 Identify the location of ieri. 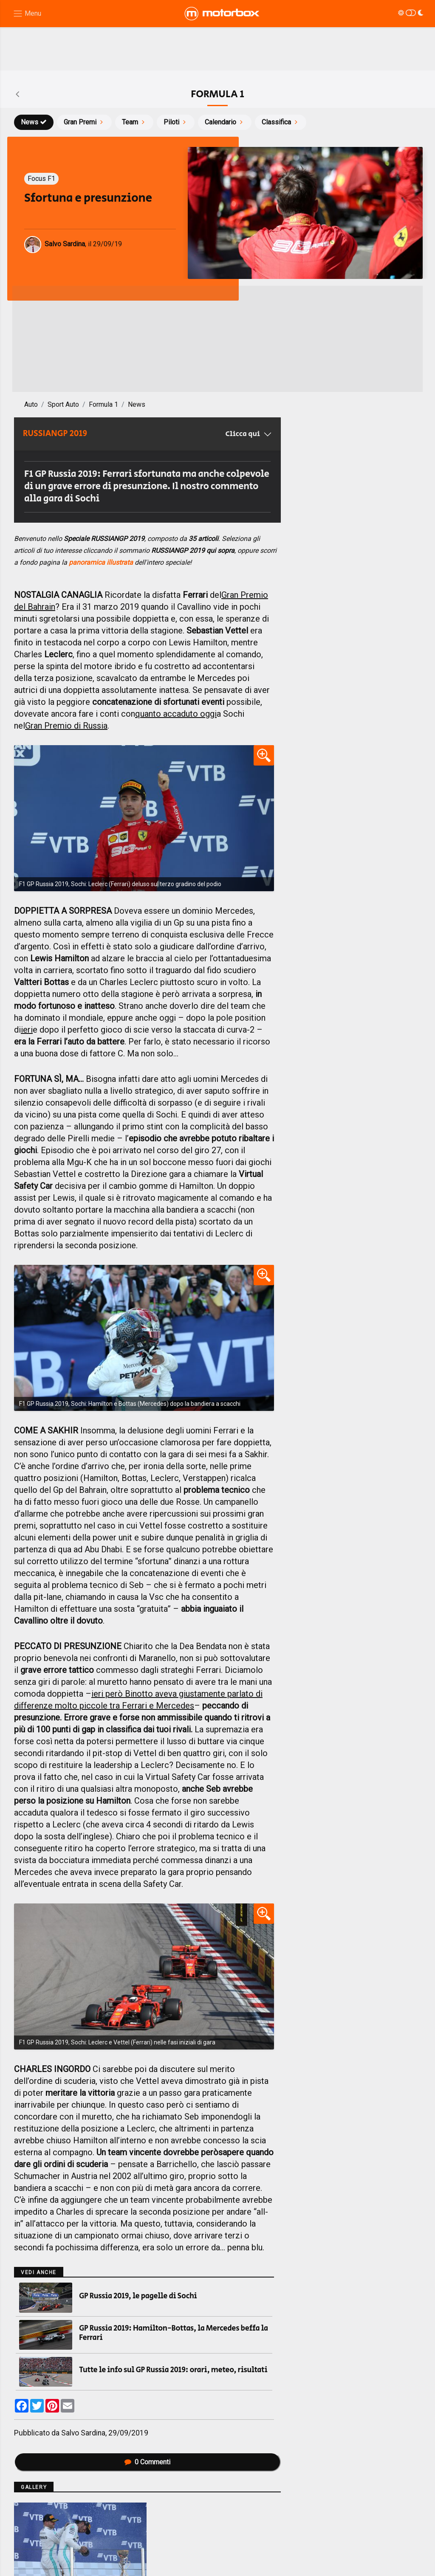
(27, 1030).